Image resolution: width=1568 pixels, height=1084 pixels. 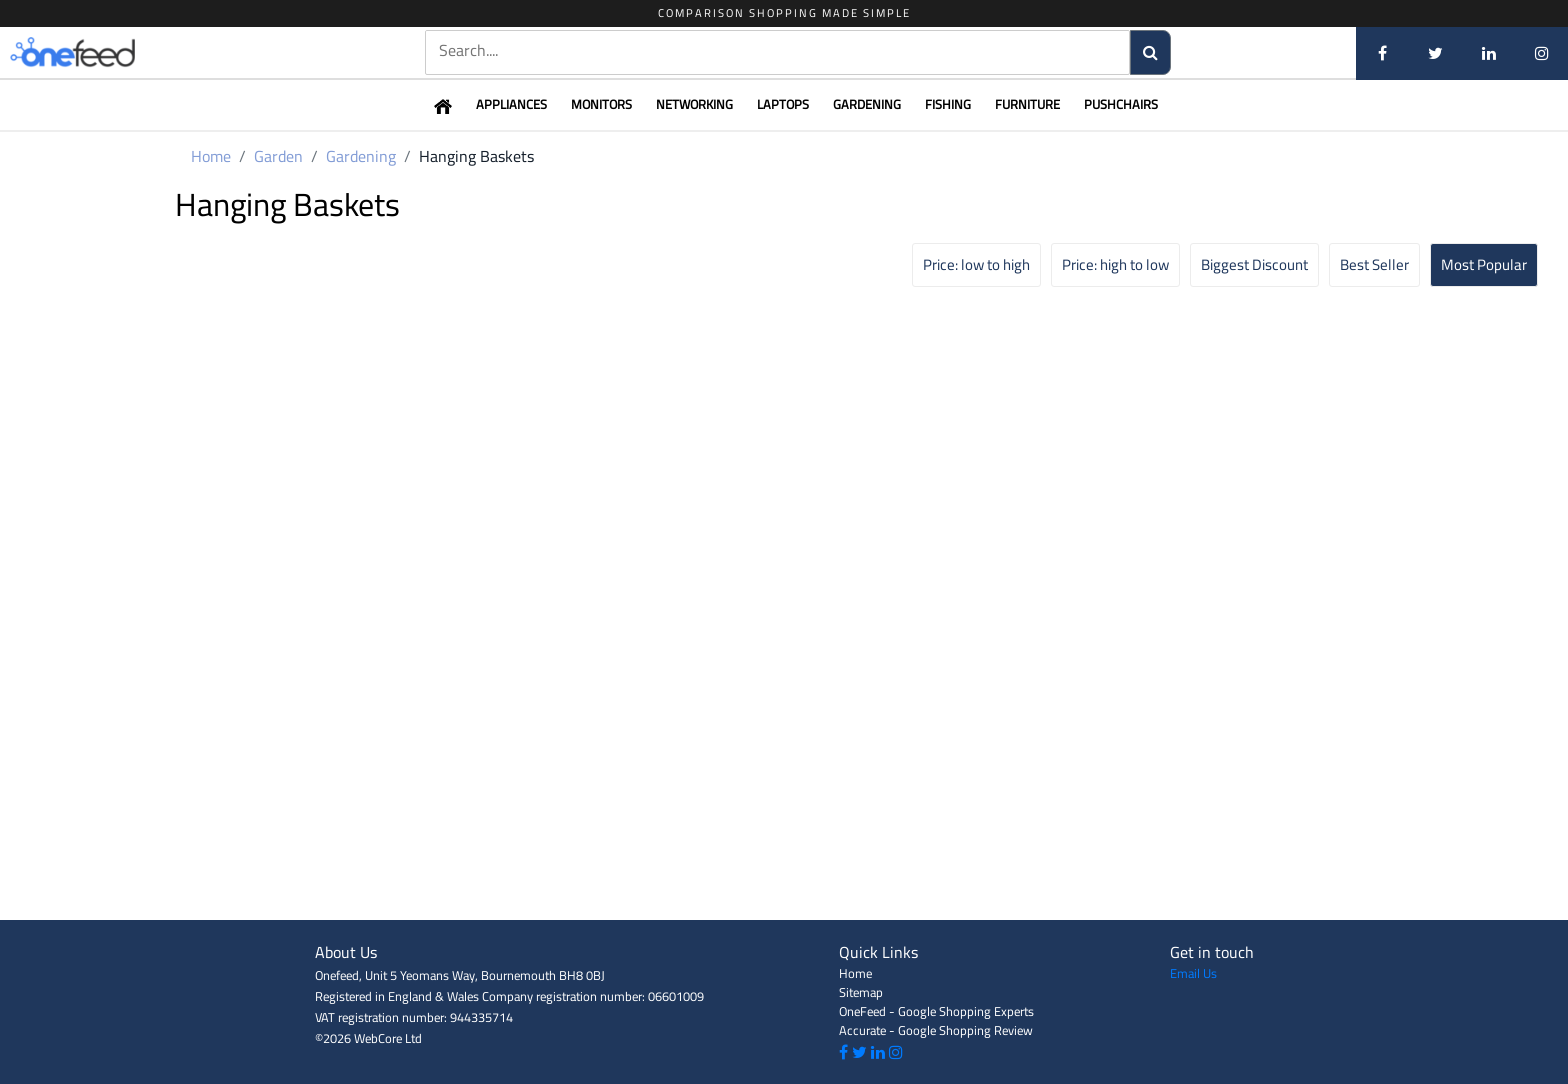 I want to click on Hanging Baskets, so click(x=476, y=156).